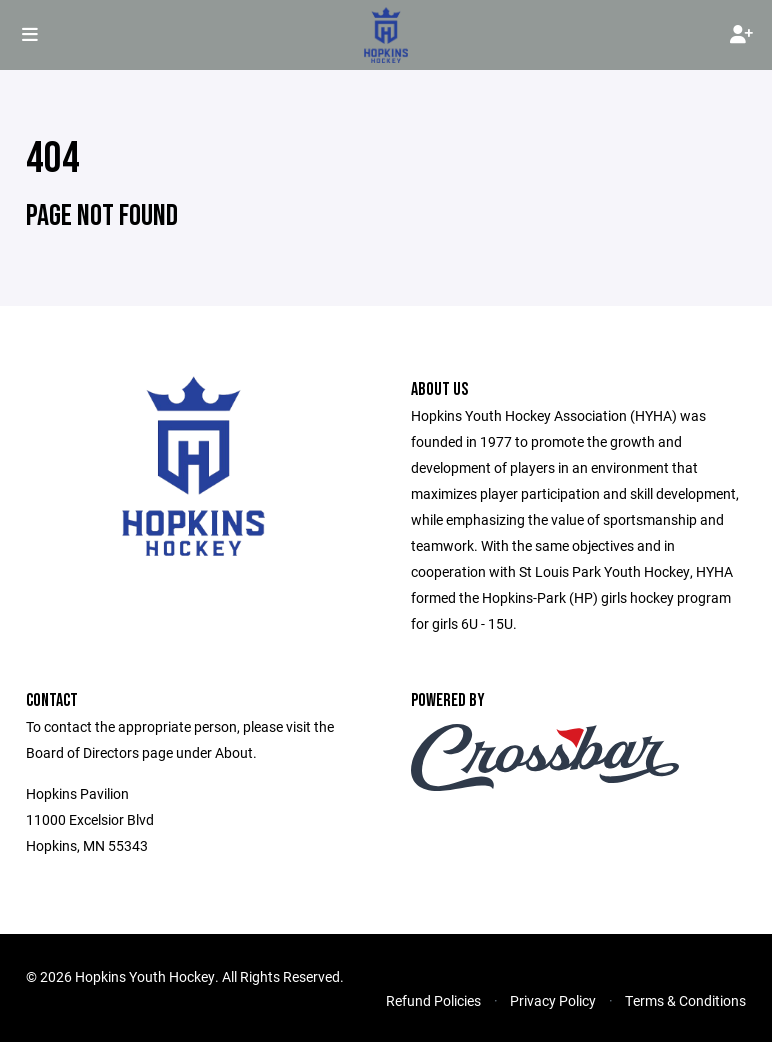 This screenshot has width=772, height=1042. Describe the element at coordinates (433, 1000) in the screenshot. I see `Refund Policies` at that location.